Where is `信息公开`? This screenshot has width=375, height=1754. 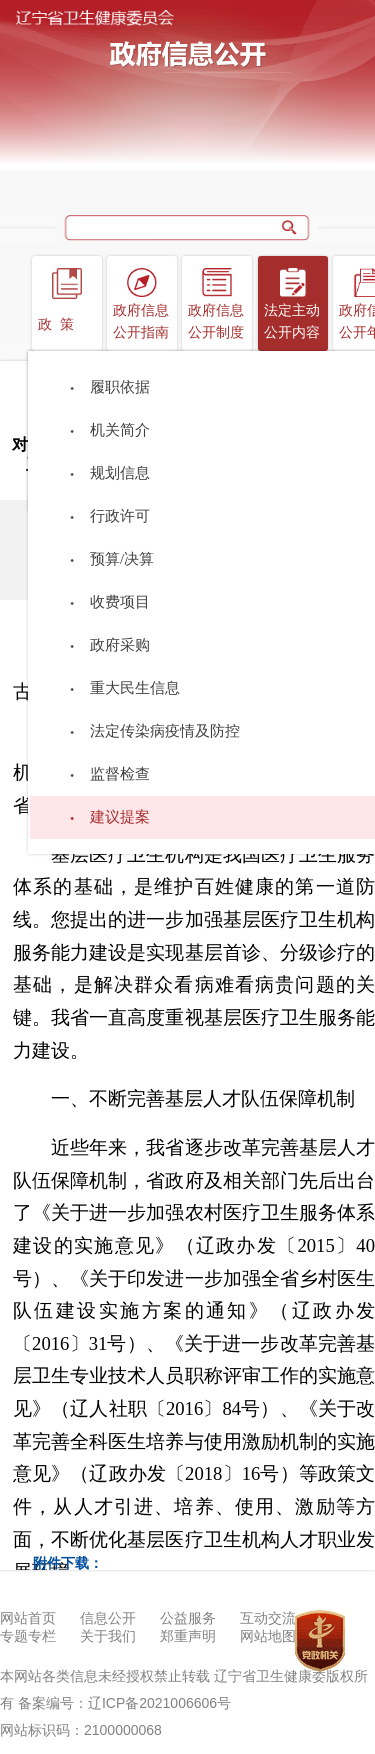 信息公开 is located at coordinates (108, 1618).